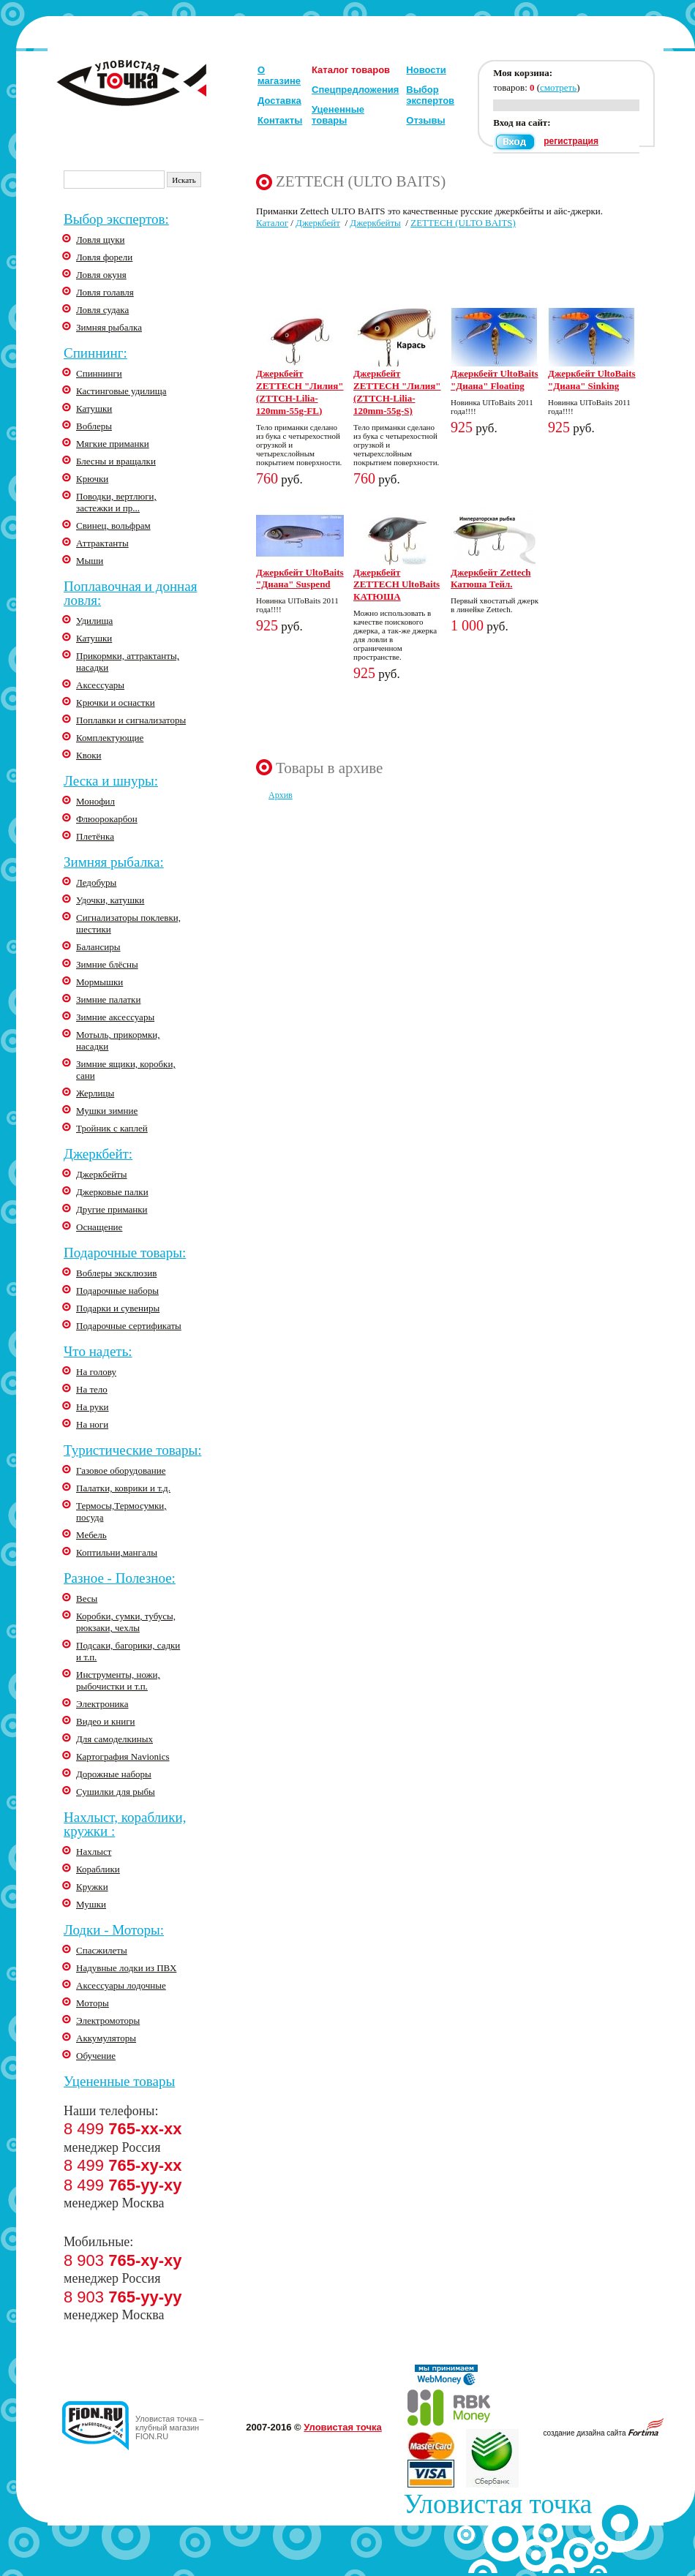 The image size is (695, 2576). What do you see at coordinates (113, 1774) in the screenshot?
I see `Дорожные наборы` at bounding box center [113, 1774].